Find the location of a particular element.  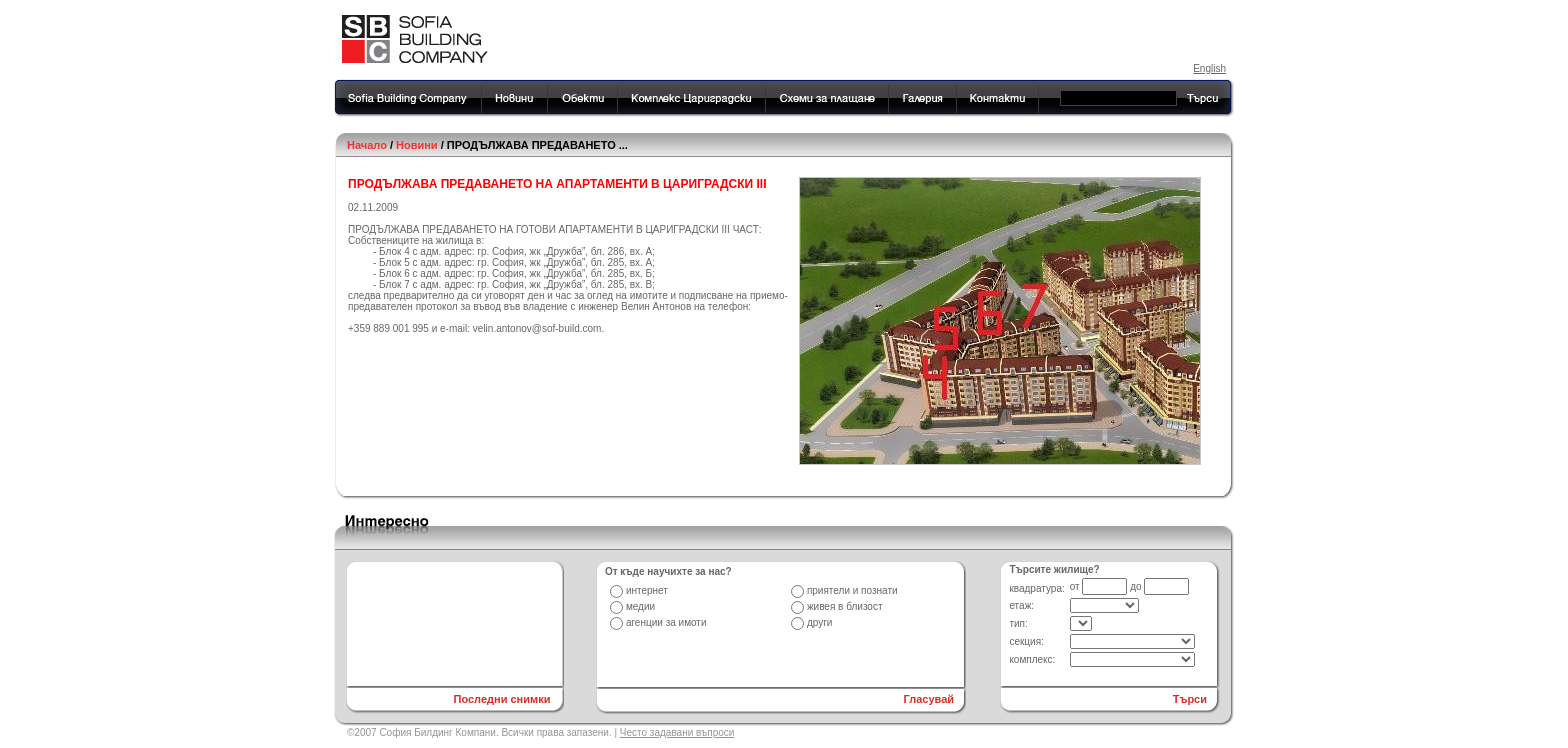

Новини is located at coordinates (417, 145).